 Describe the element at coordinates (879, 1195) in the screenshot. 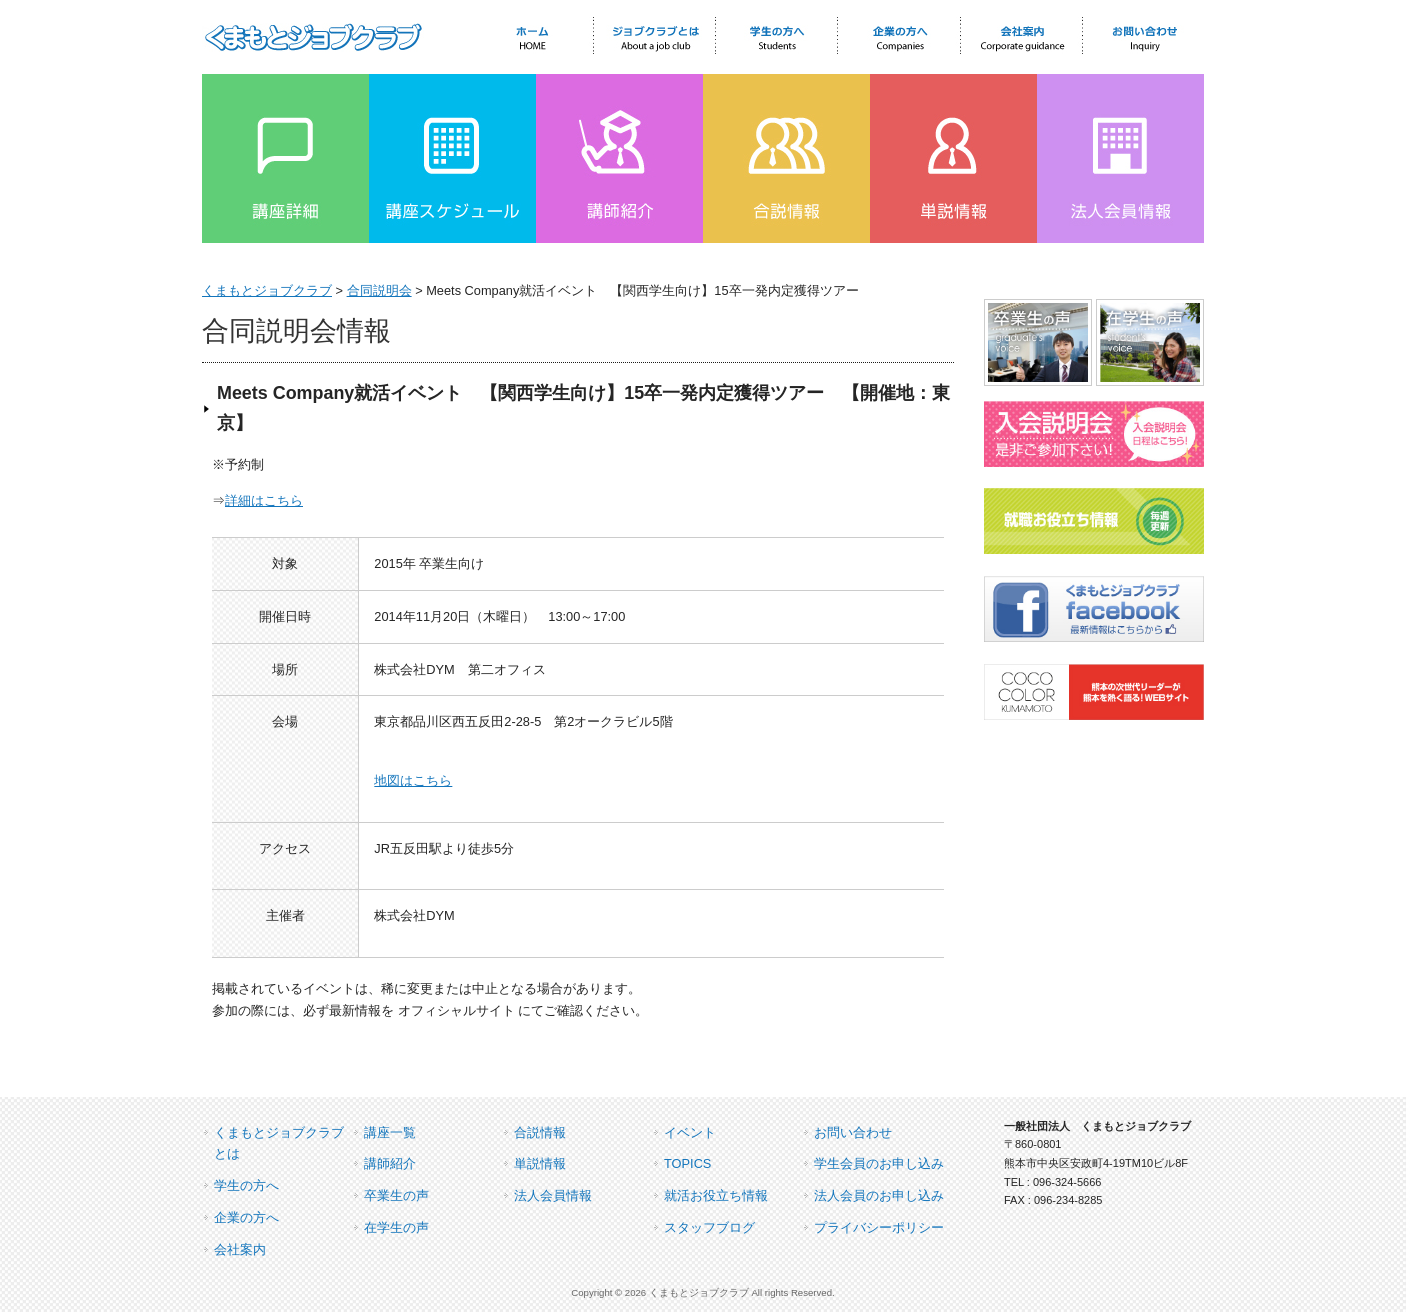

I see `法人会員のお申し込み` at that location.